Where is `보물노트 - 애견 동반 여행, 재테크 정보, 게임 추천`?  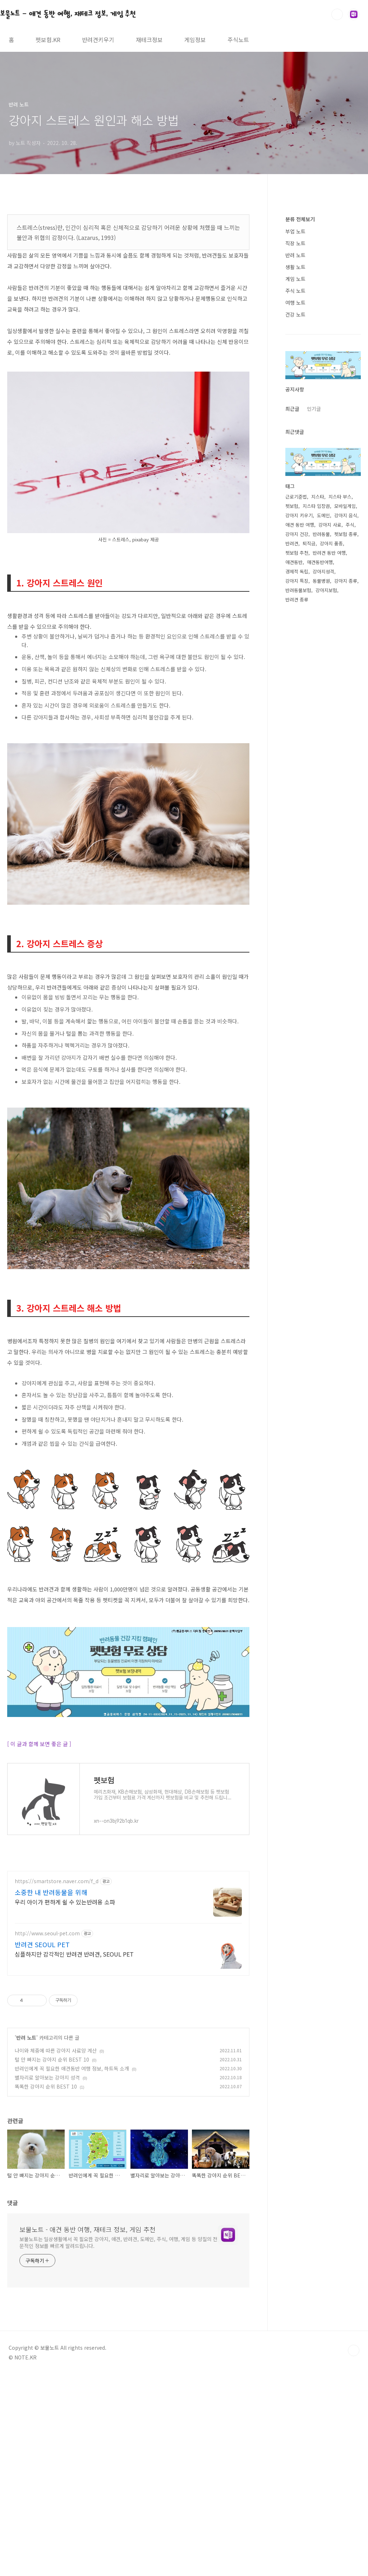
보물노트 - 애견 동반 여행, 재테크 정보, 게임 추천 is located at coordinates (68, 14).